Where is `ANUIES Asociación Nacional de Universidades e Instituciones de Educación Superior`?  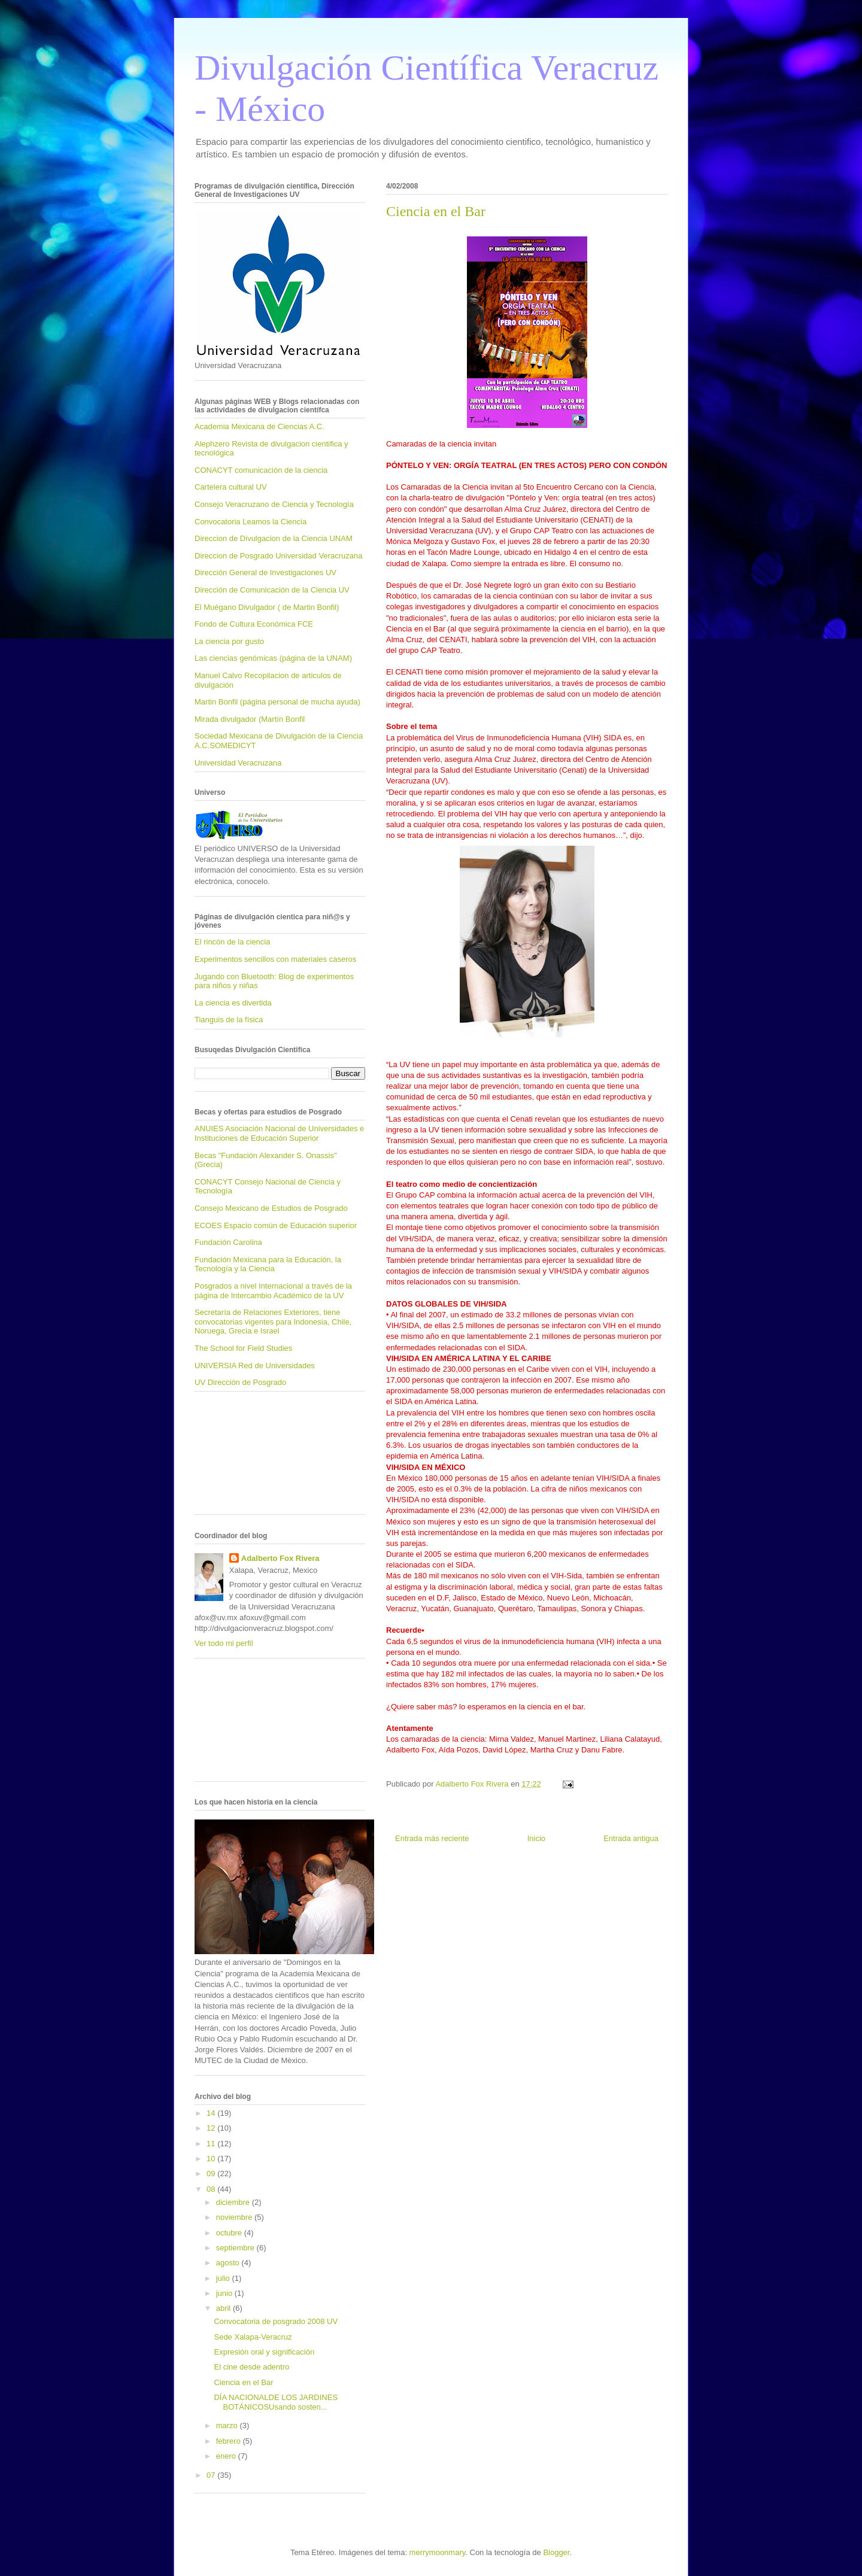 ANUIES Asociación Nacional de Universidades e Instituciones de Educación Superior is located at coordinates (279, 1133).